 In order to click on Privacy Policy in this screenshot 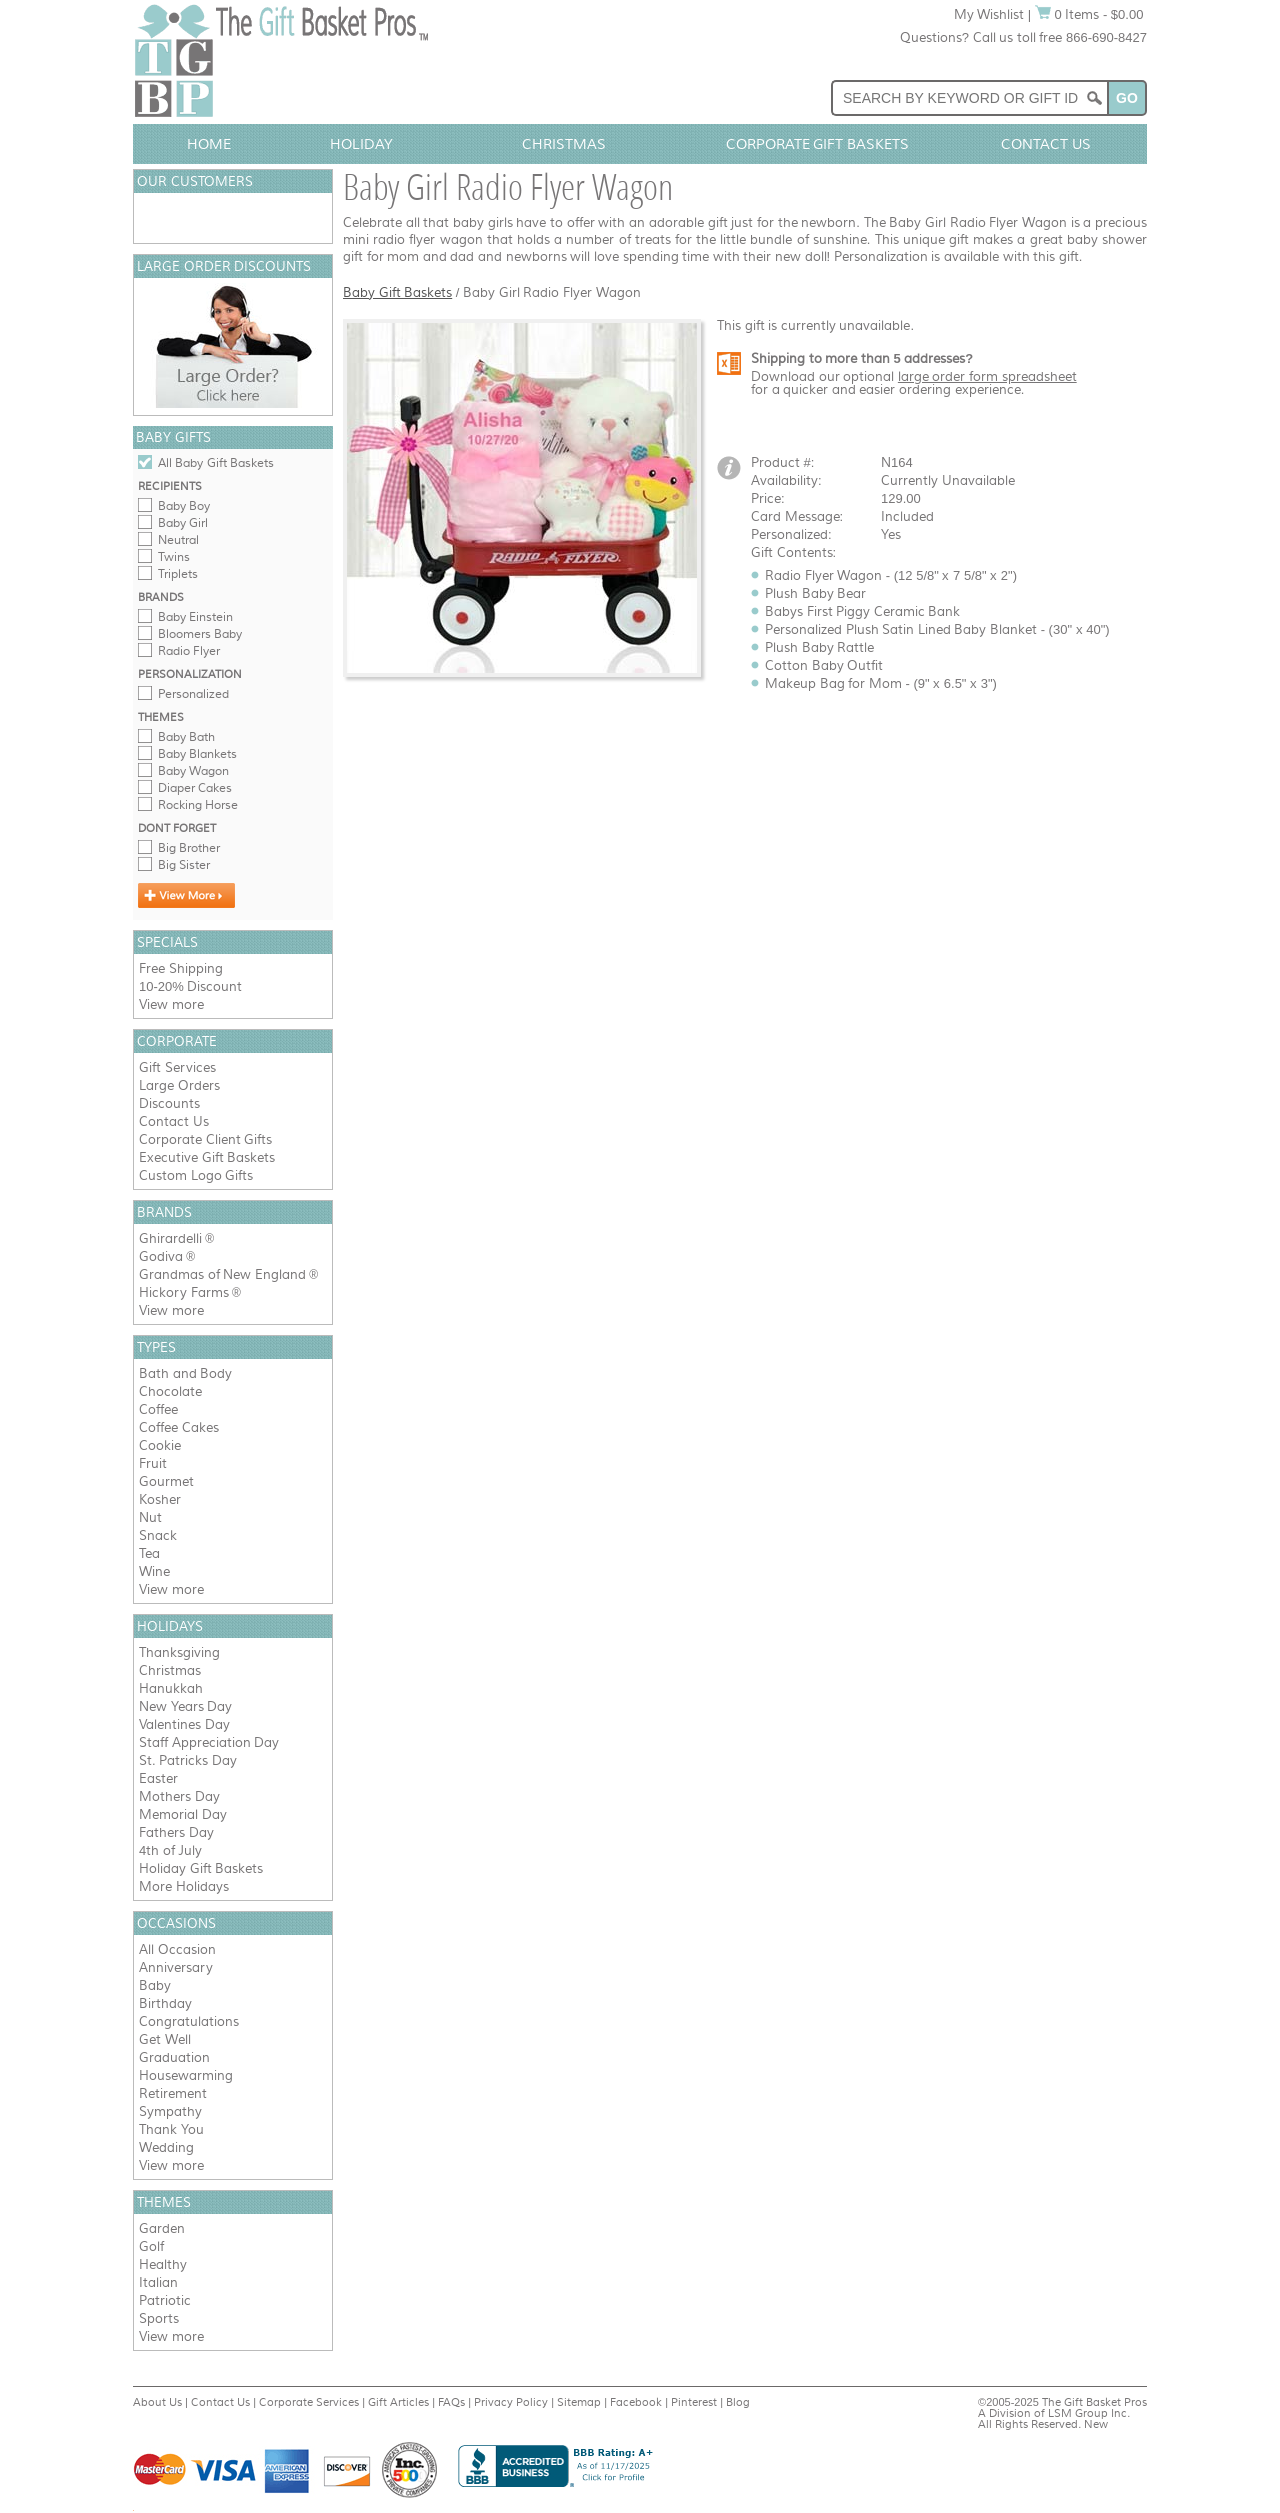, I will do `click(511, 2402)`.